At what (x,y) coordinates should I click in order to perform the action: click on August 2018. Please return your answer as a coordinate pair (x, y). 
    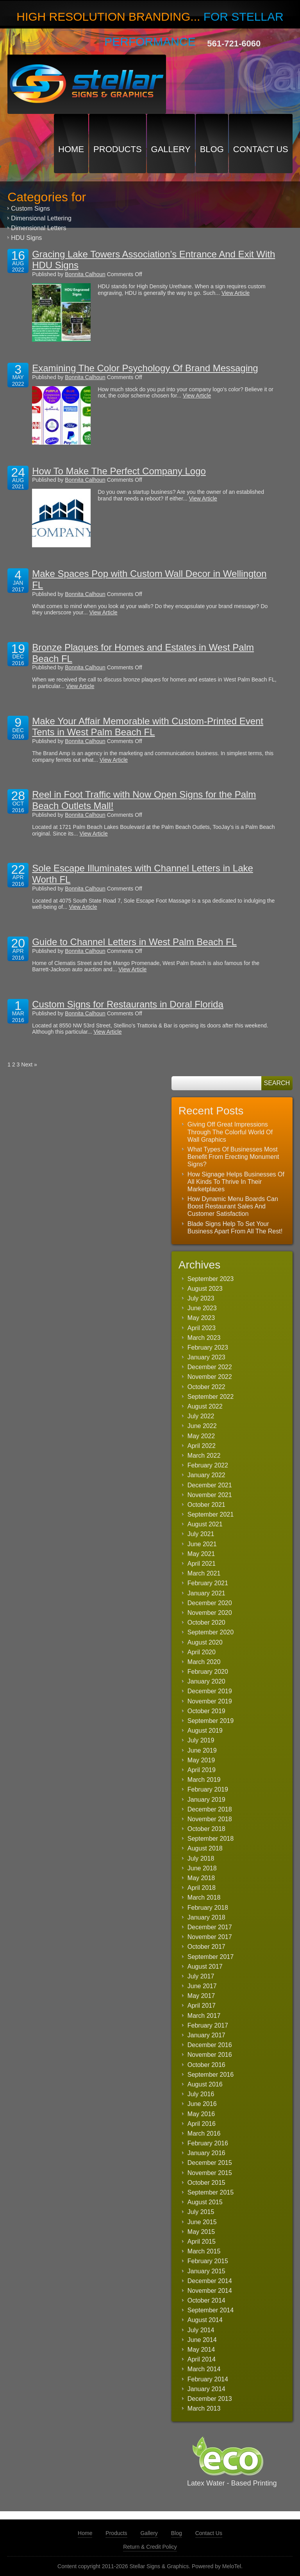
    Looking at the image, I should click on (205, 1848).